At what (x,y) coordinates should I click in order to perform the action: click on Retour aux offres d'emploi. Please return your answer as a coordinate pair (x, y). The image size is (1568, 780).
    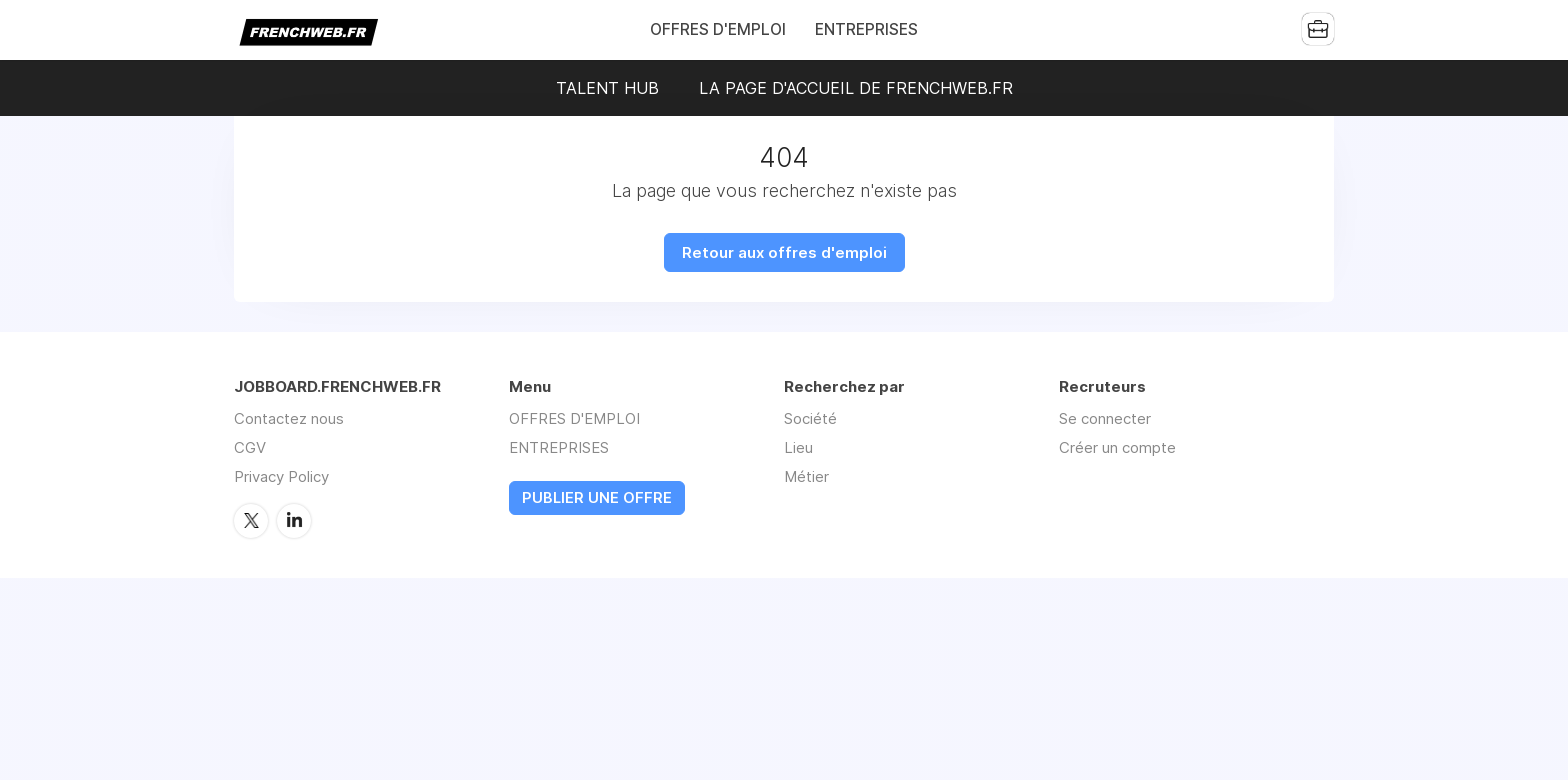
    Looking at the image, I should click on (784, 252).